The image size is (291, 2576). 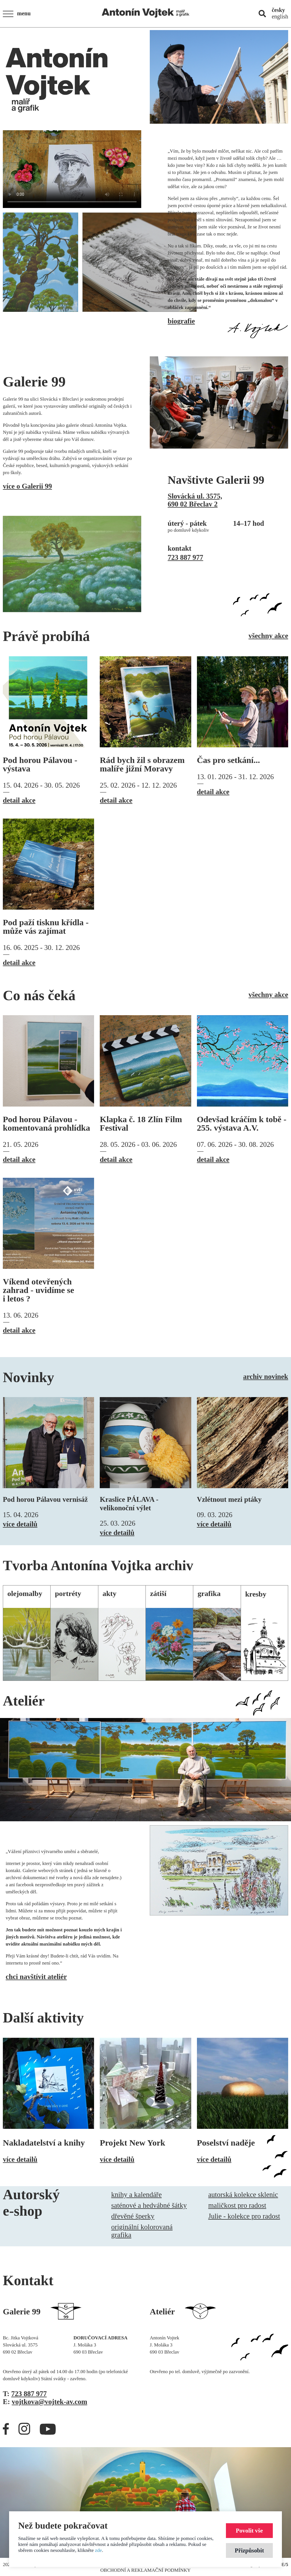 I want to click on Obchodní a reklamační podmínky, so click(x=145, y=2570).